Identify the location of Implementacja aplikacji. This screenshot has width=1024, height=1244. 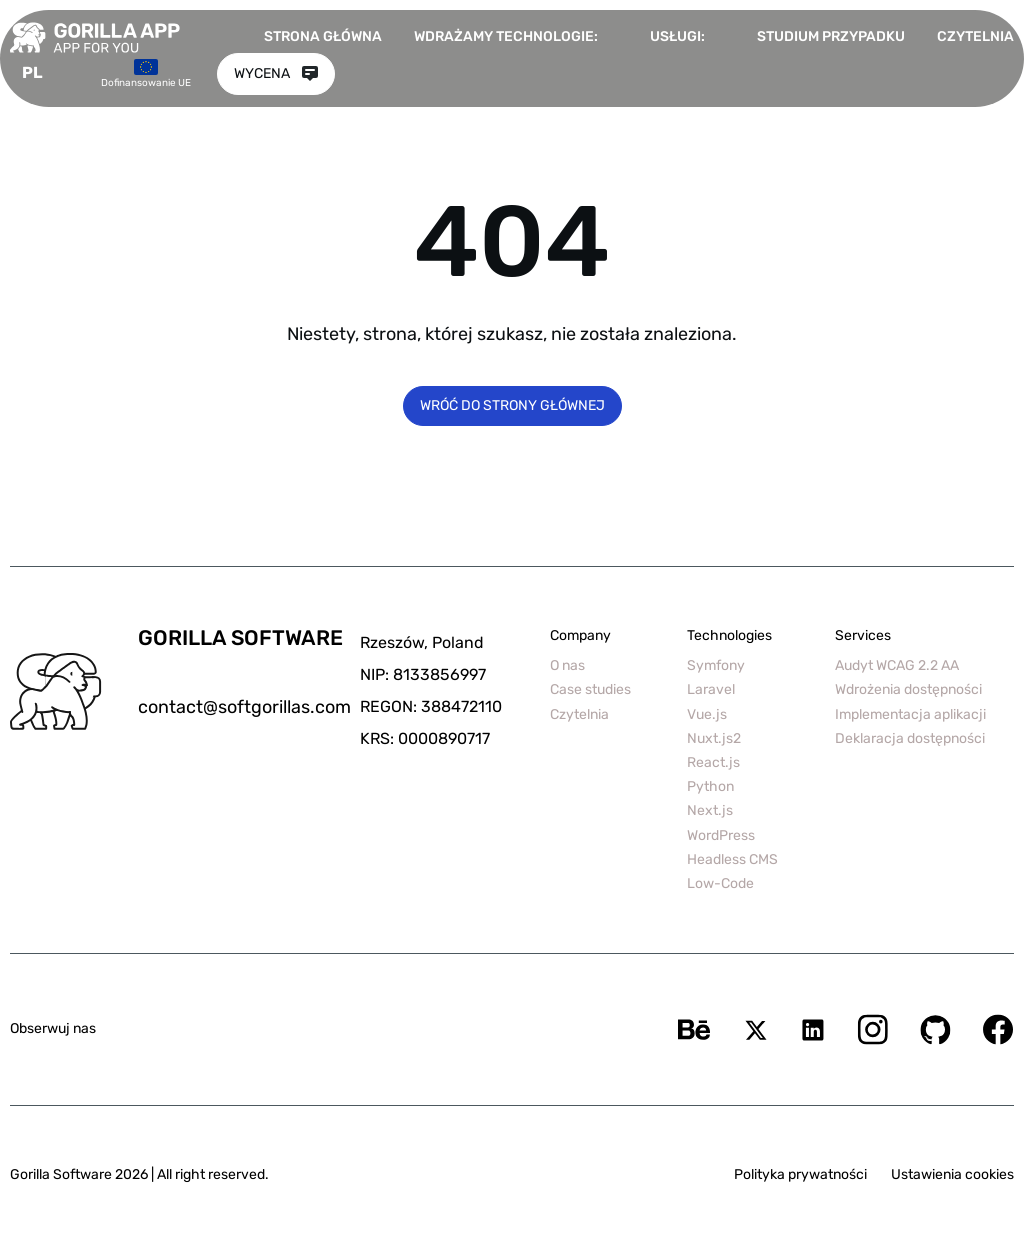
(910, 714).